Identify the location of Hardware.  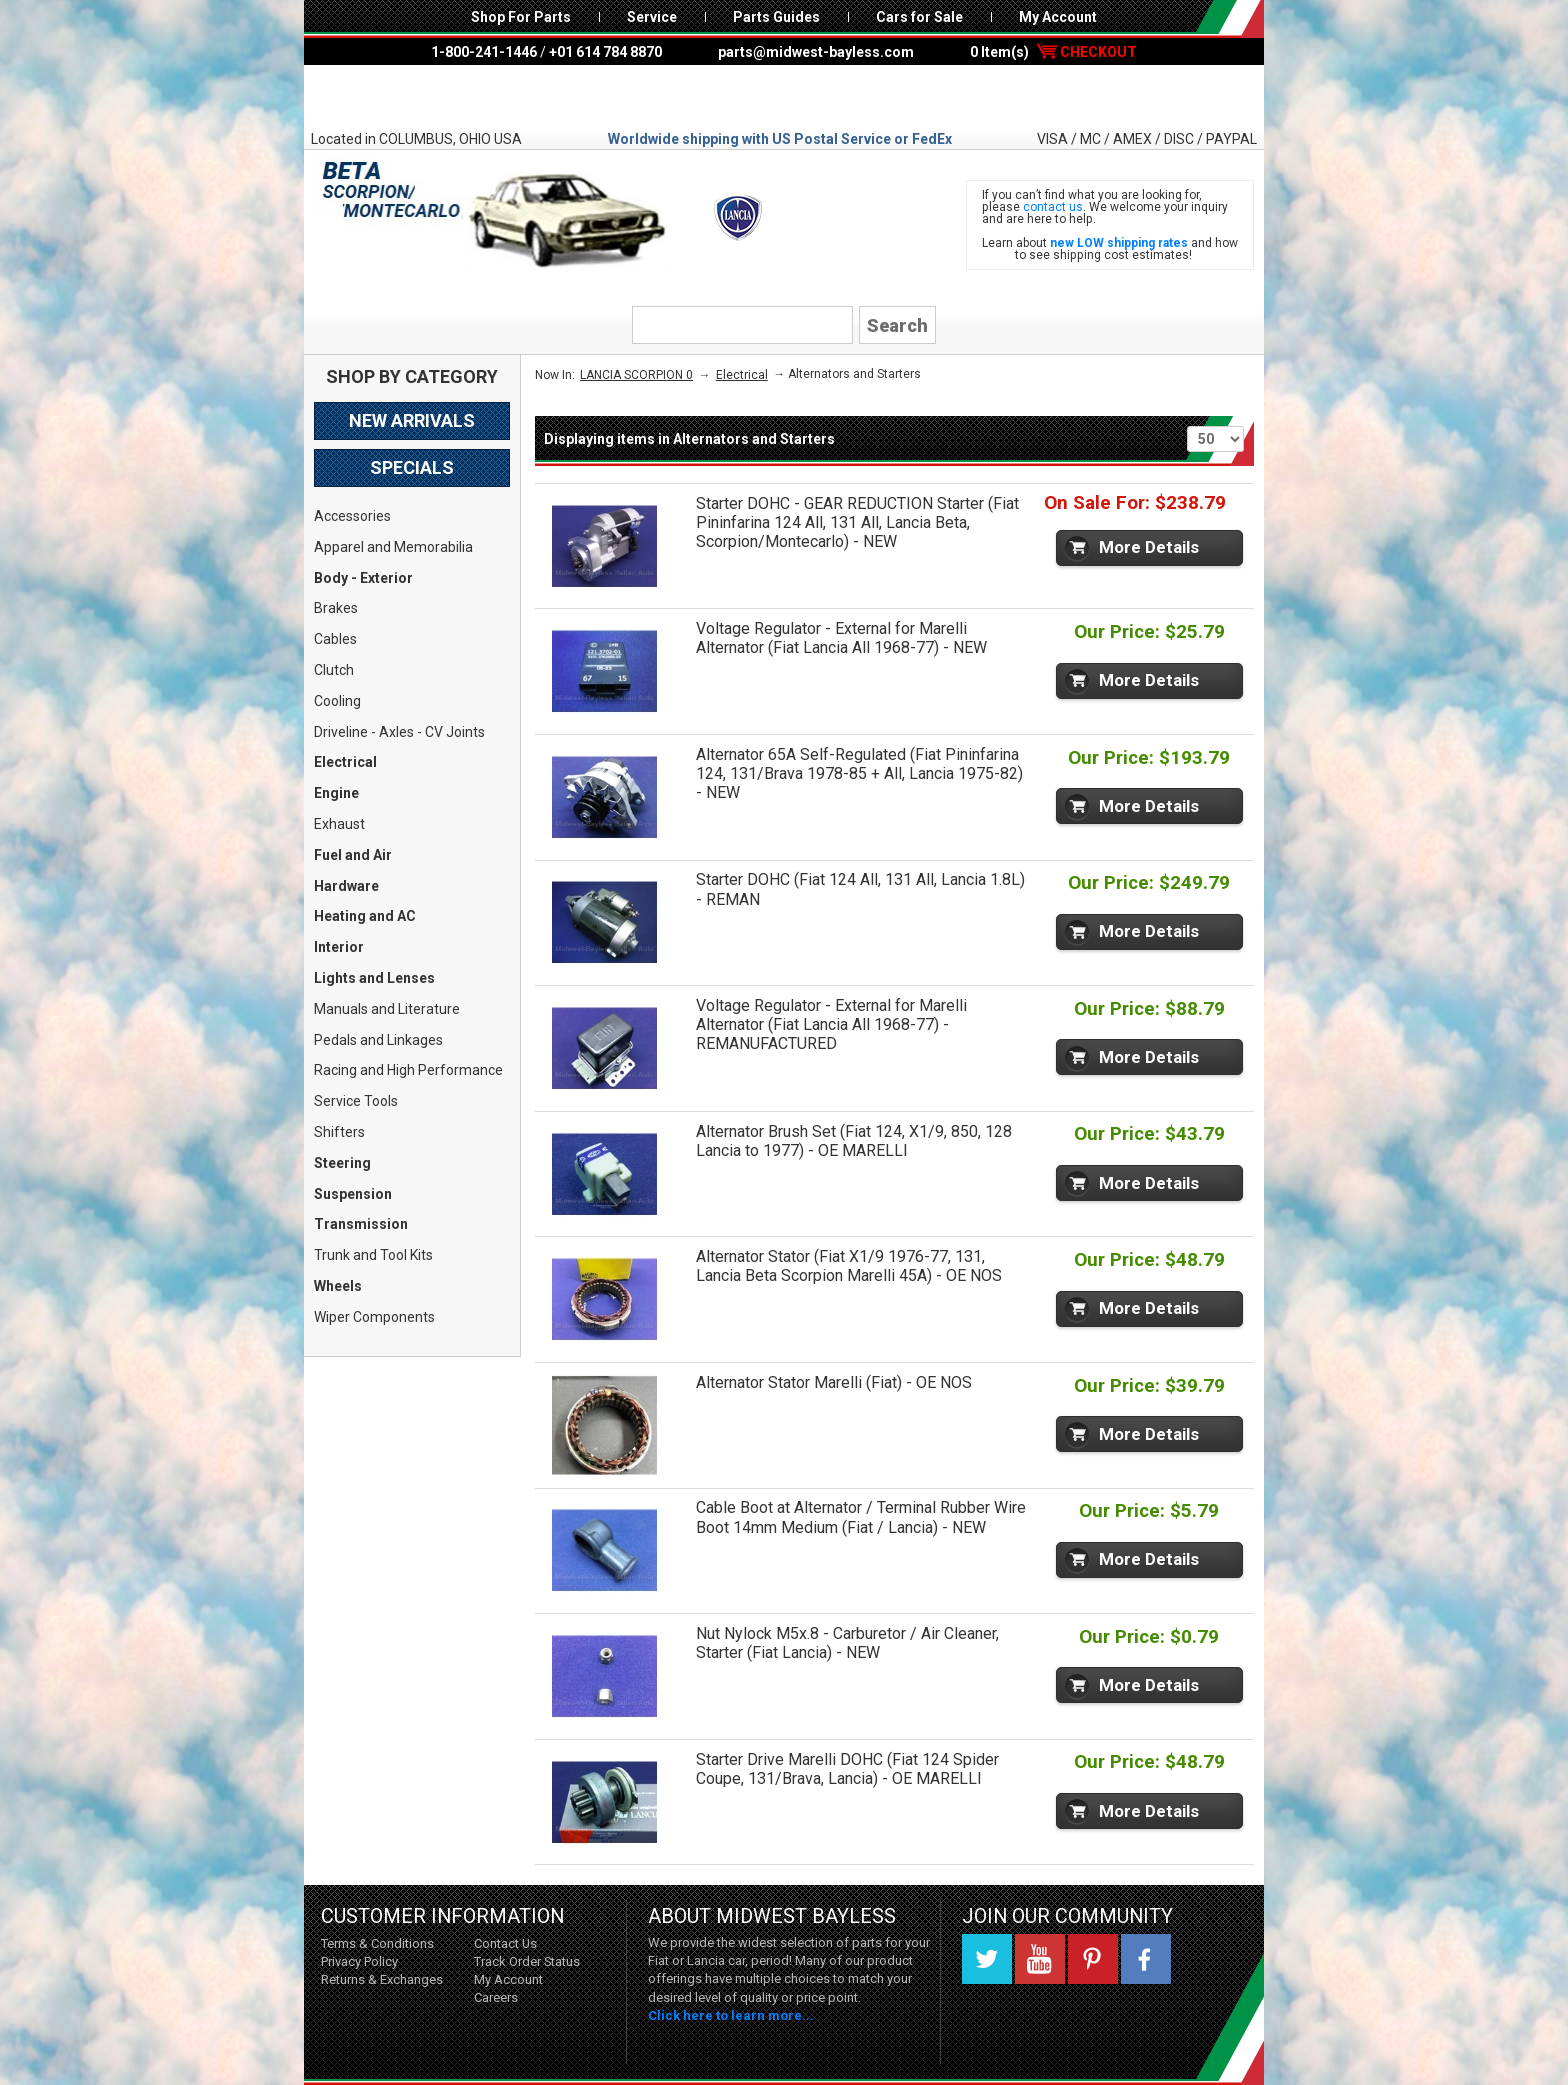
(346, 886).